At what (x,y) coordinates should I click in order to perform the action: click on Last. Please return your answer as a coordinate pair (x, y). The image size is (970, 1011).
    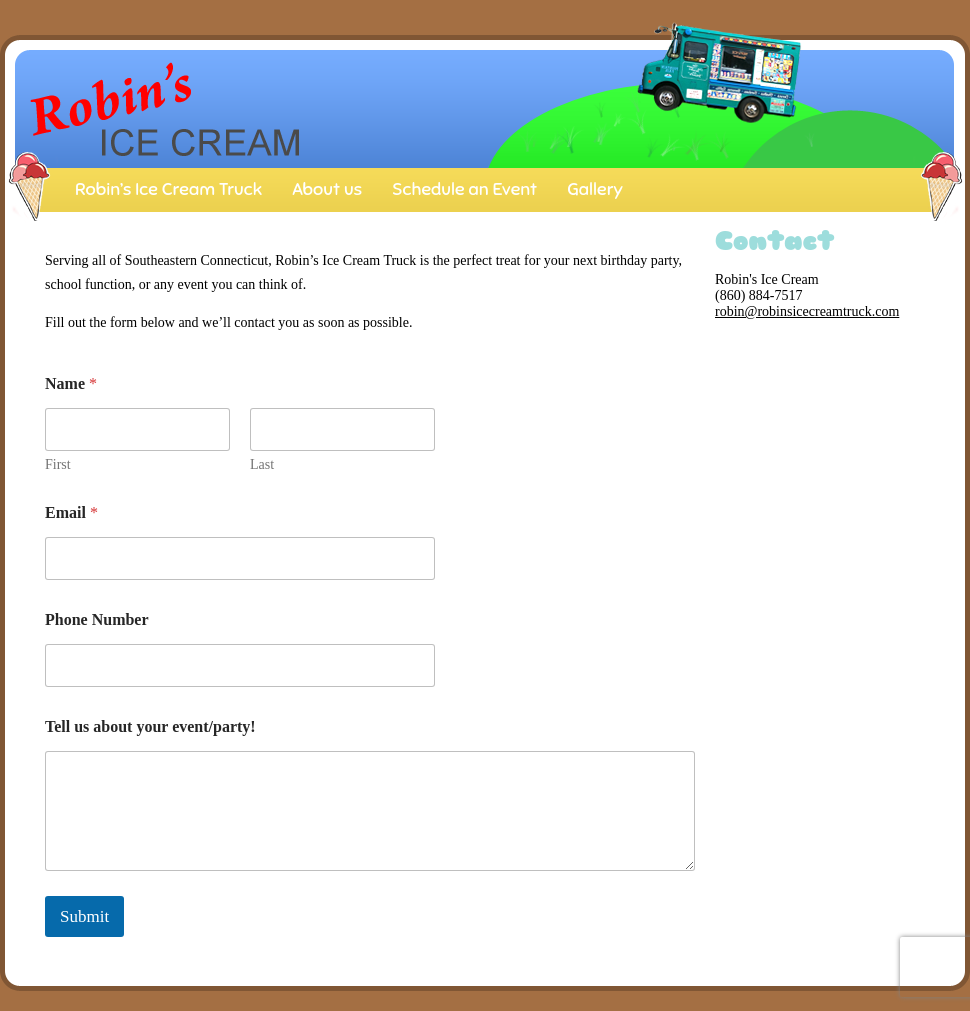
    Looking at the image, I should click on (262, 464).